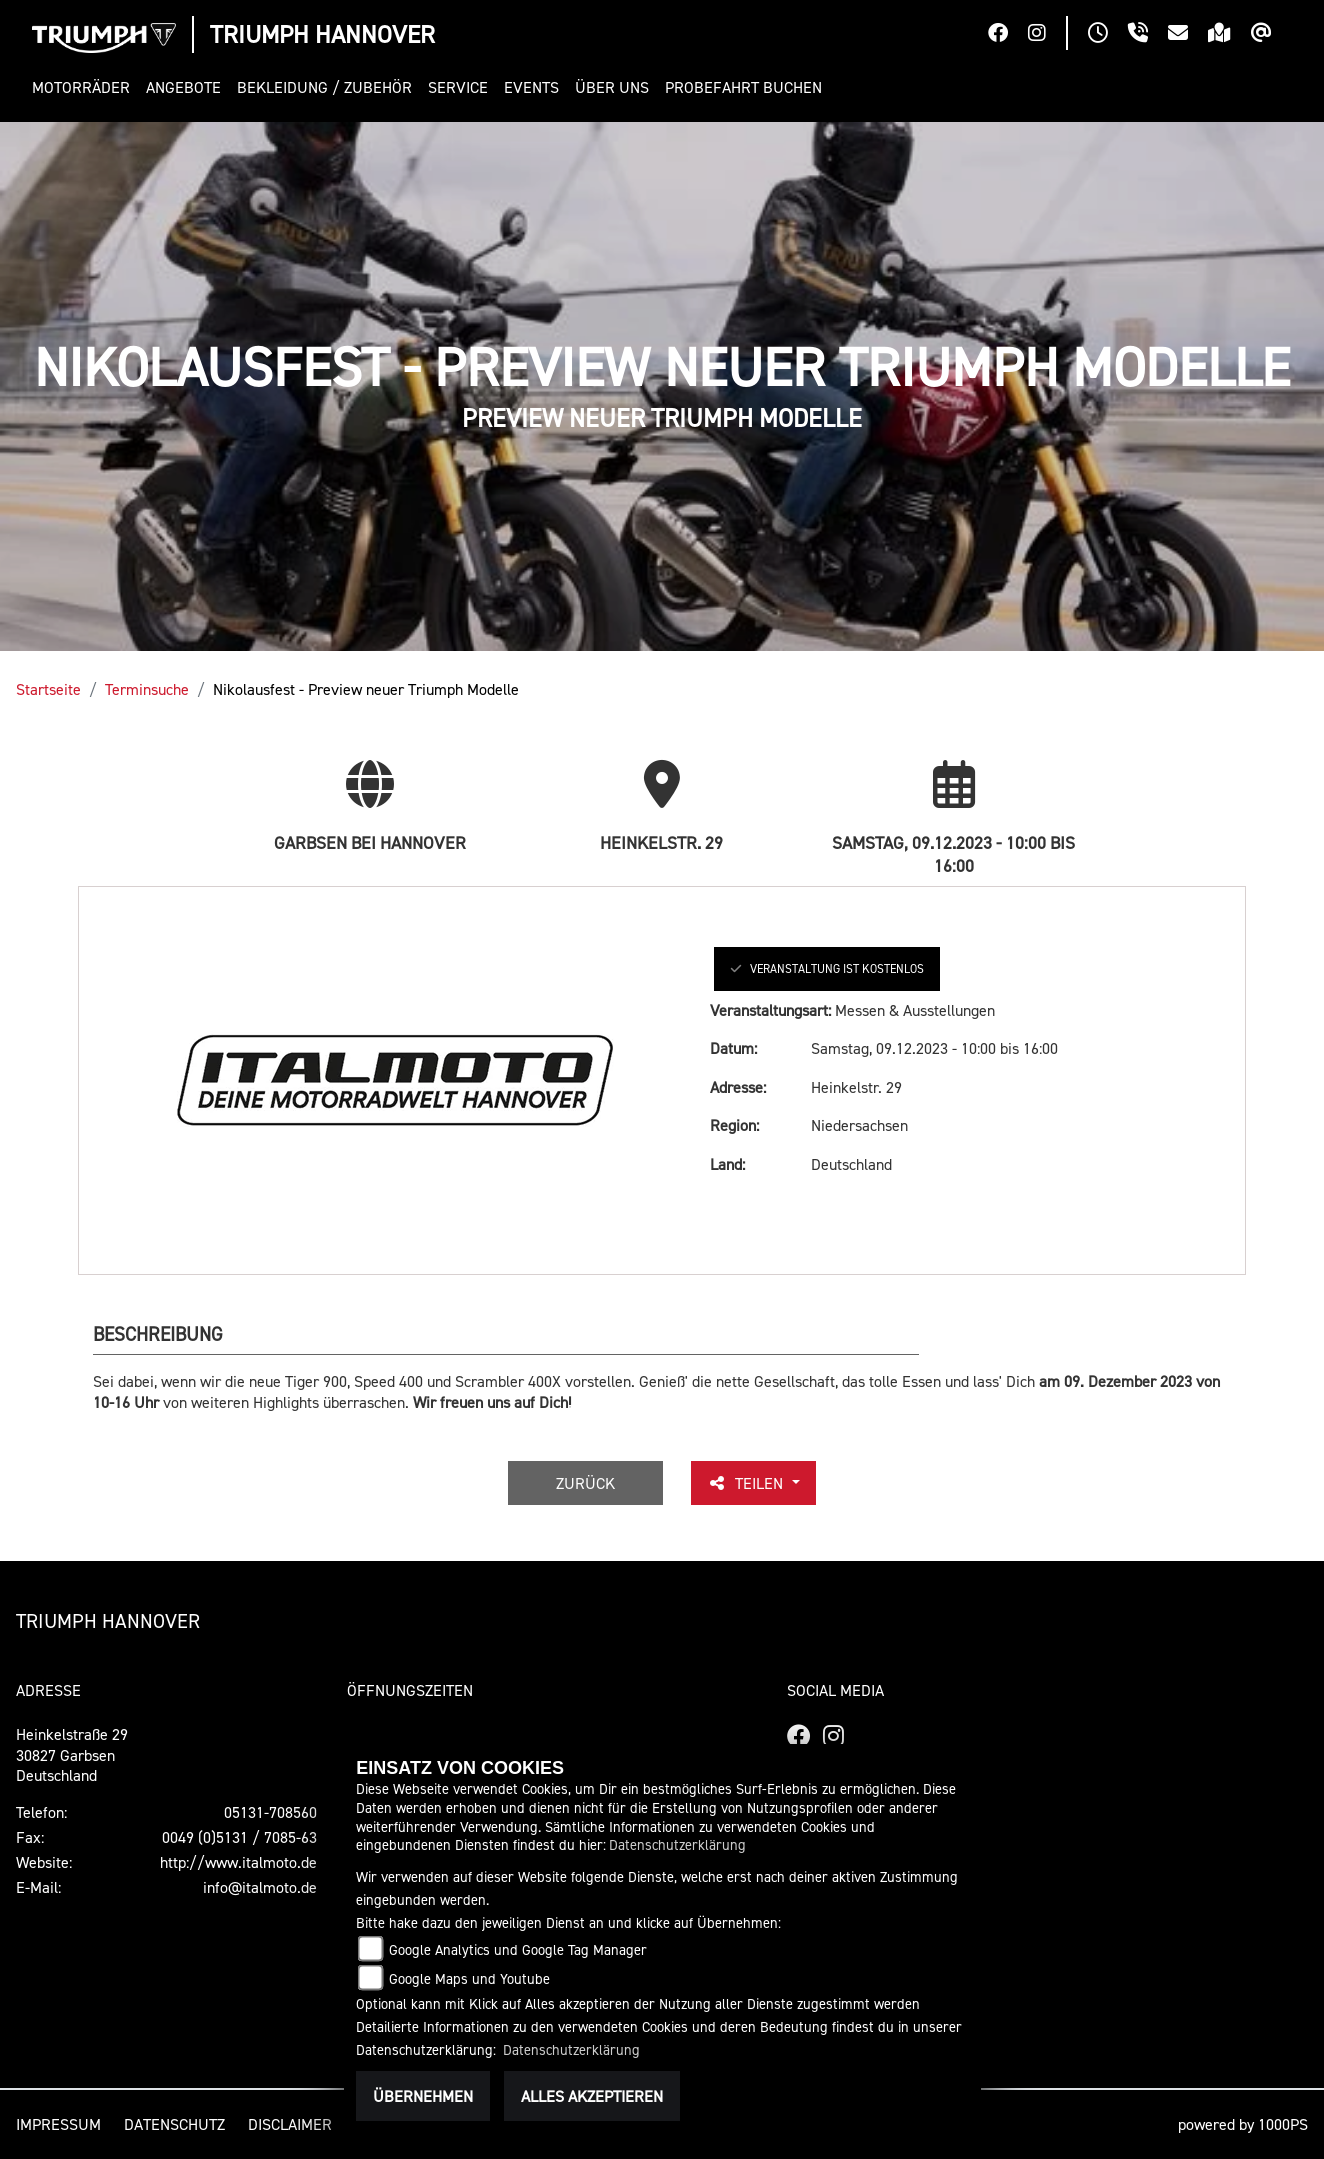  What do you see at coordinates (423, 2096) in the screenshot?
I see `Übernehmen` at bounding box center [423, 2096].